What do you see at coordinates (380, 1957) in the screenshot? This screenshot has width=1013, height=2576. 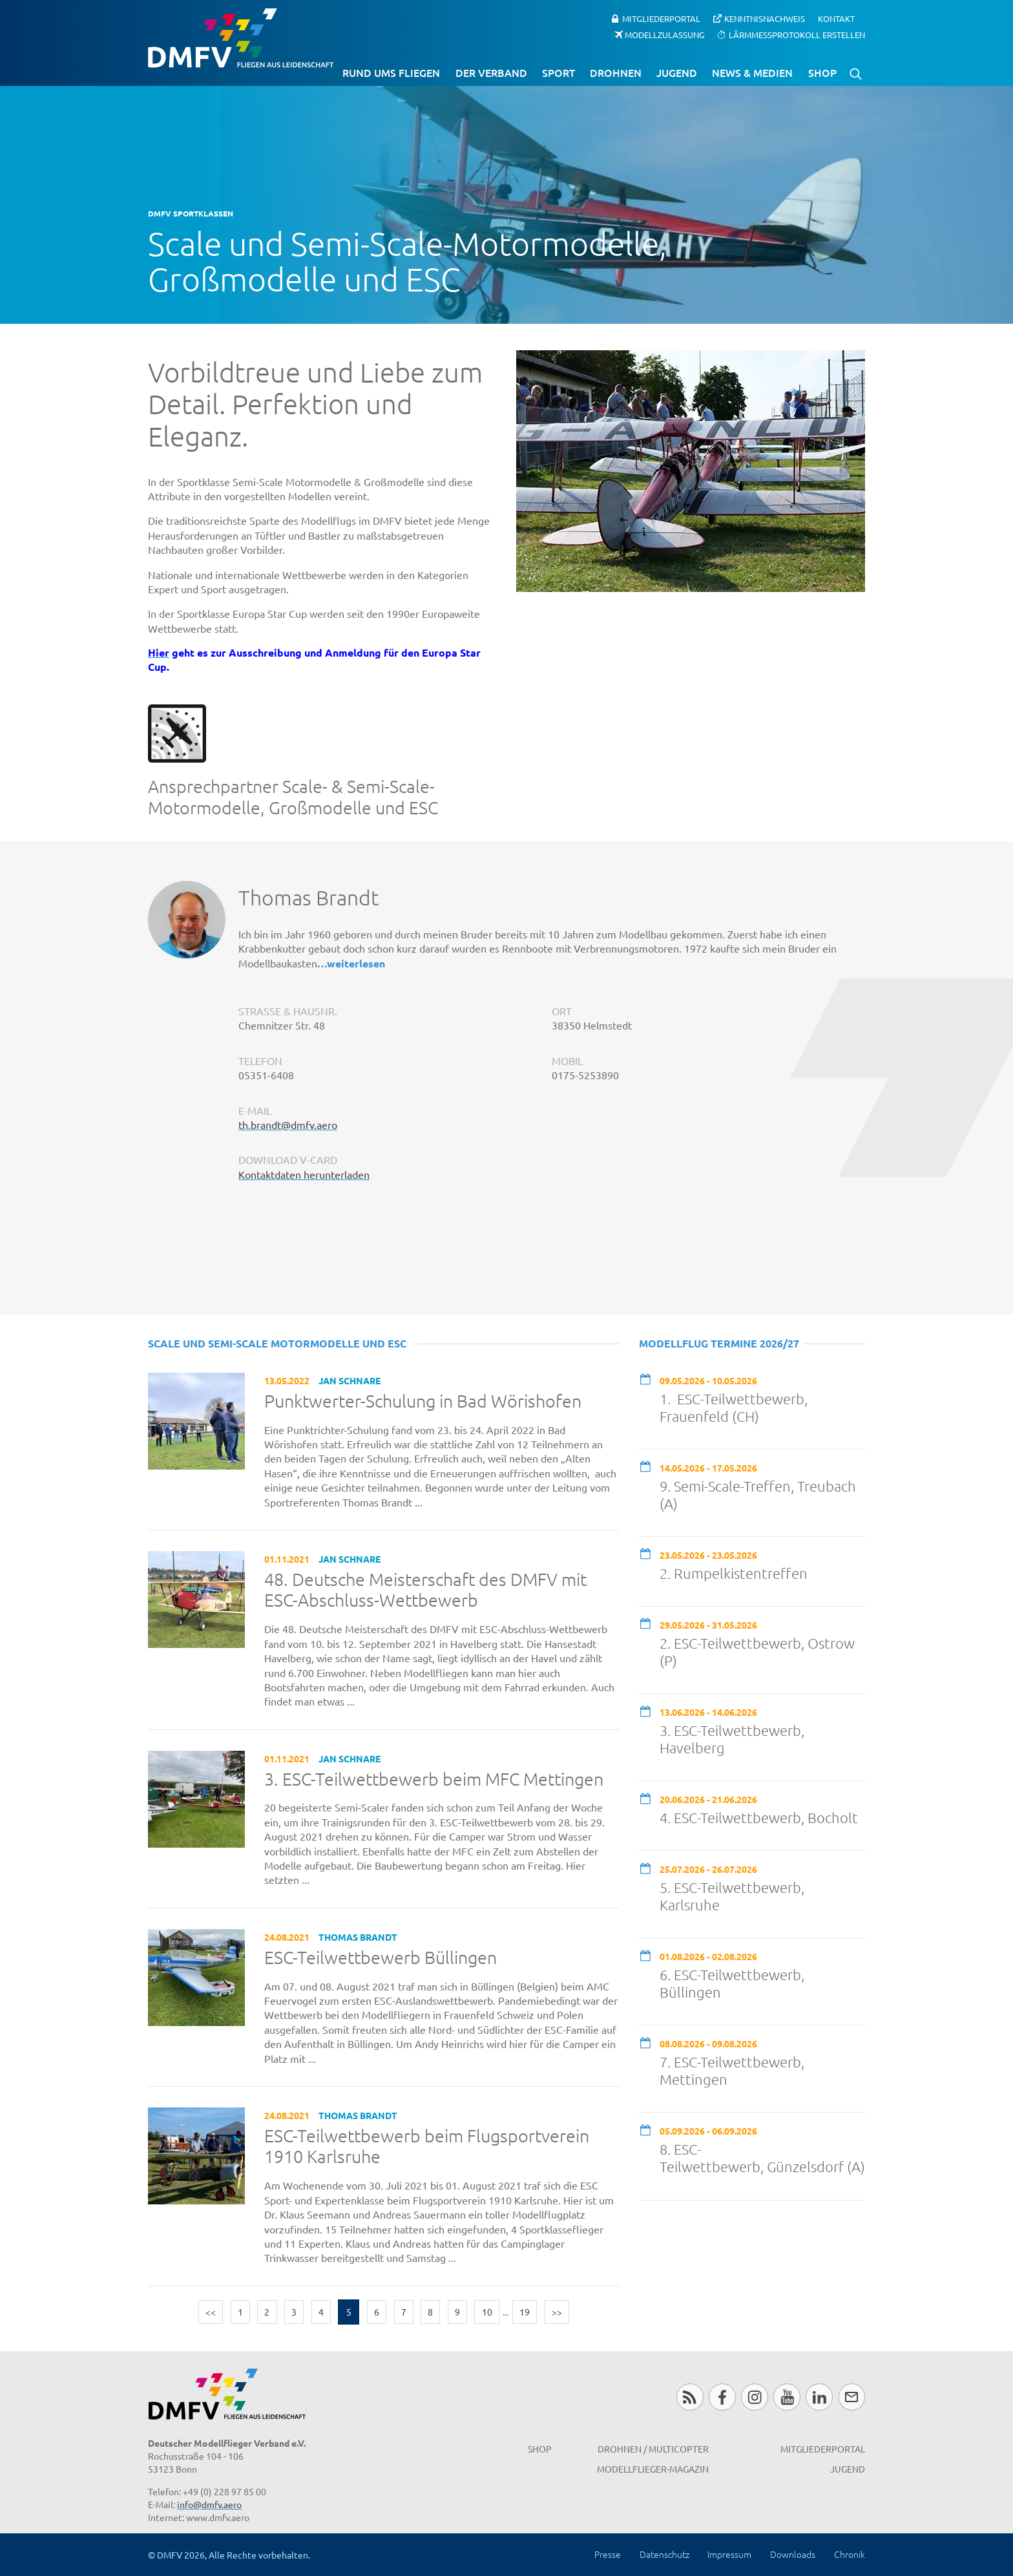 I see `ESC-Teilwettbewerb Büllingen` at bounding box center [380, 1957].